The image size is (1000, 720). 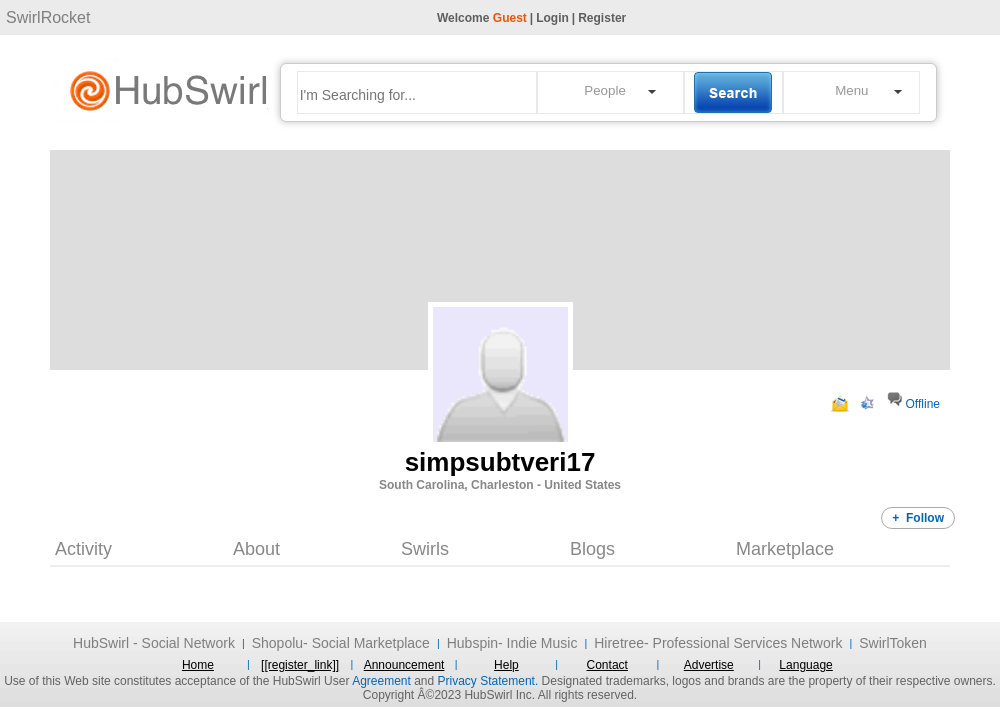 What do you see at coordinates (341, 643) in the screenshot?
I see `Shopolu- Social Marketplace` at bounding box center [341, 643].